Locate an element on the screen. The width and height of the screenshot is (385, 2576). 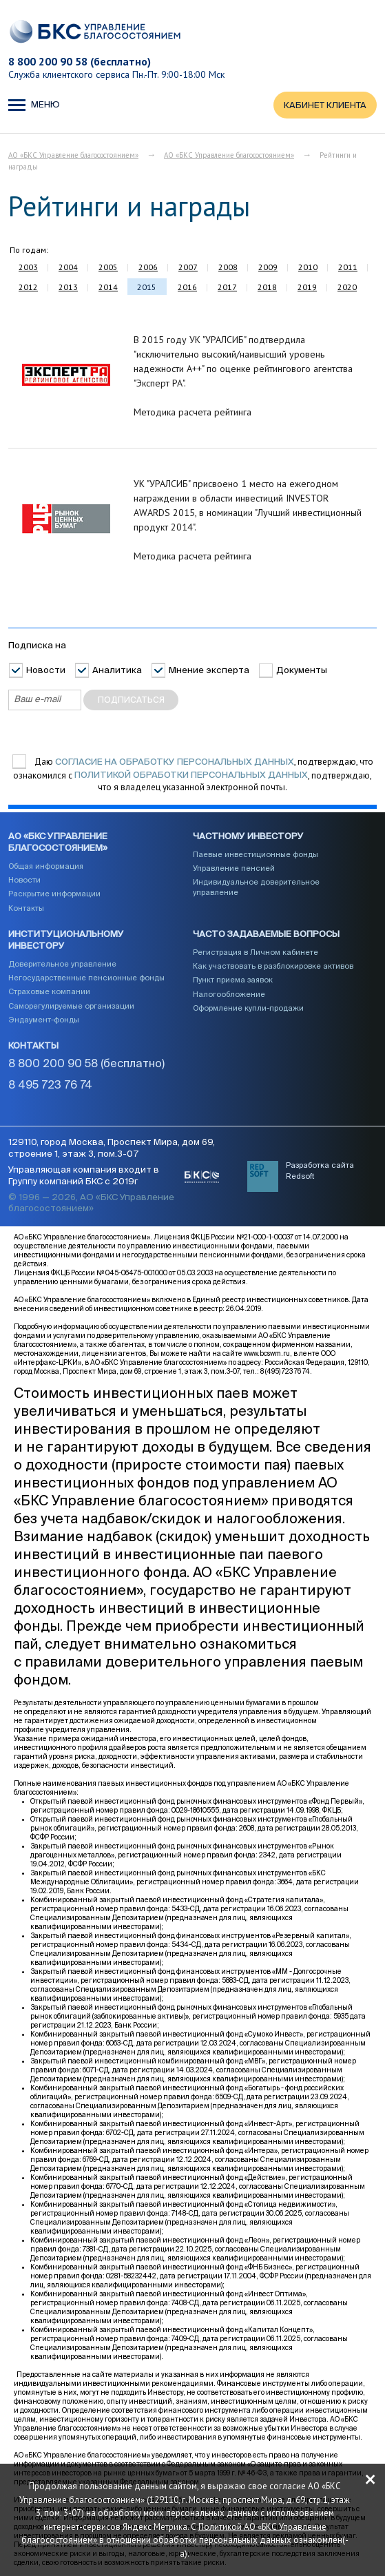
Саморегулируемые организации is located at coordinates (71, 1006).